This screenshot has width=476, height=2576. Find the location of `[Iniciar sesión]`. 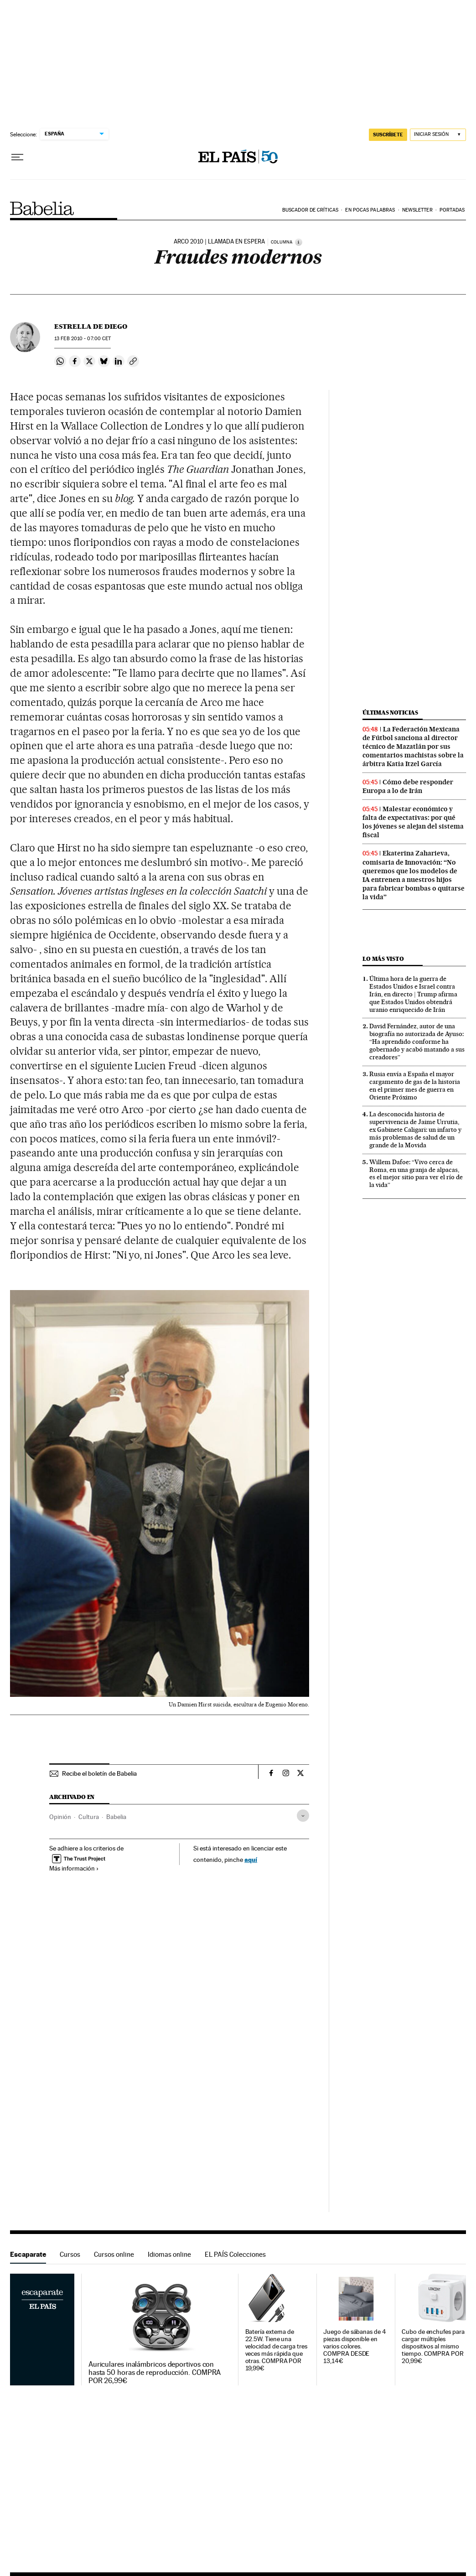

[Iniciar sesión] is located at coordinates (438, 135).